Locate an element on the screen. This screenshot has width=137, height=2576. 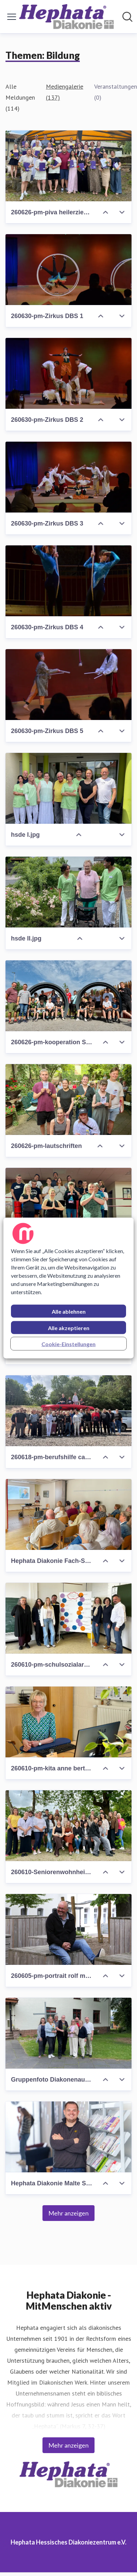
[260610-Seniorenwohnheim Wiesenhof Pflegeschüler*innen] is located at coordinates (68, 1825).